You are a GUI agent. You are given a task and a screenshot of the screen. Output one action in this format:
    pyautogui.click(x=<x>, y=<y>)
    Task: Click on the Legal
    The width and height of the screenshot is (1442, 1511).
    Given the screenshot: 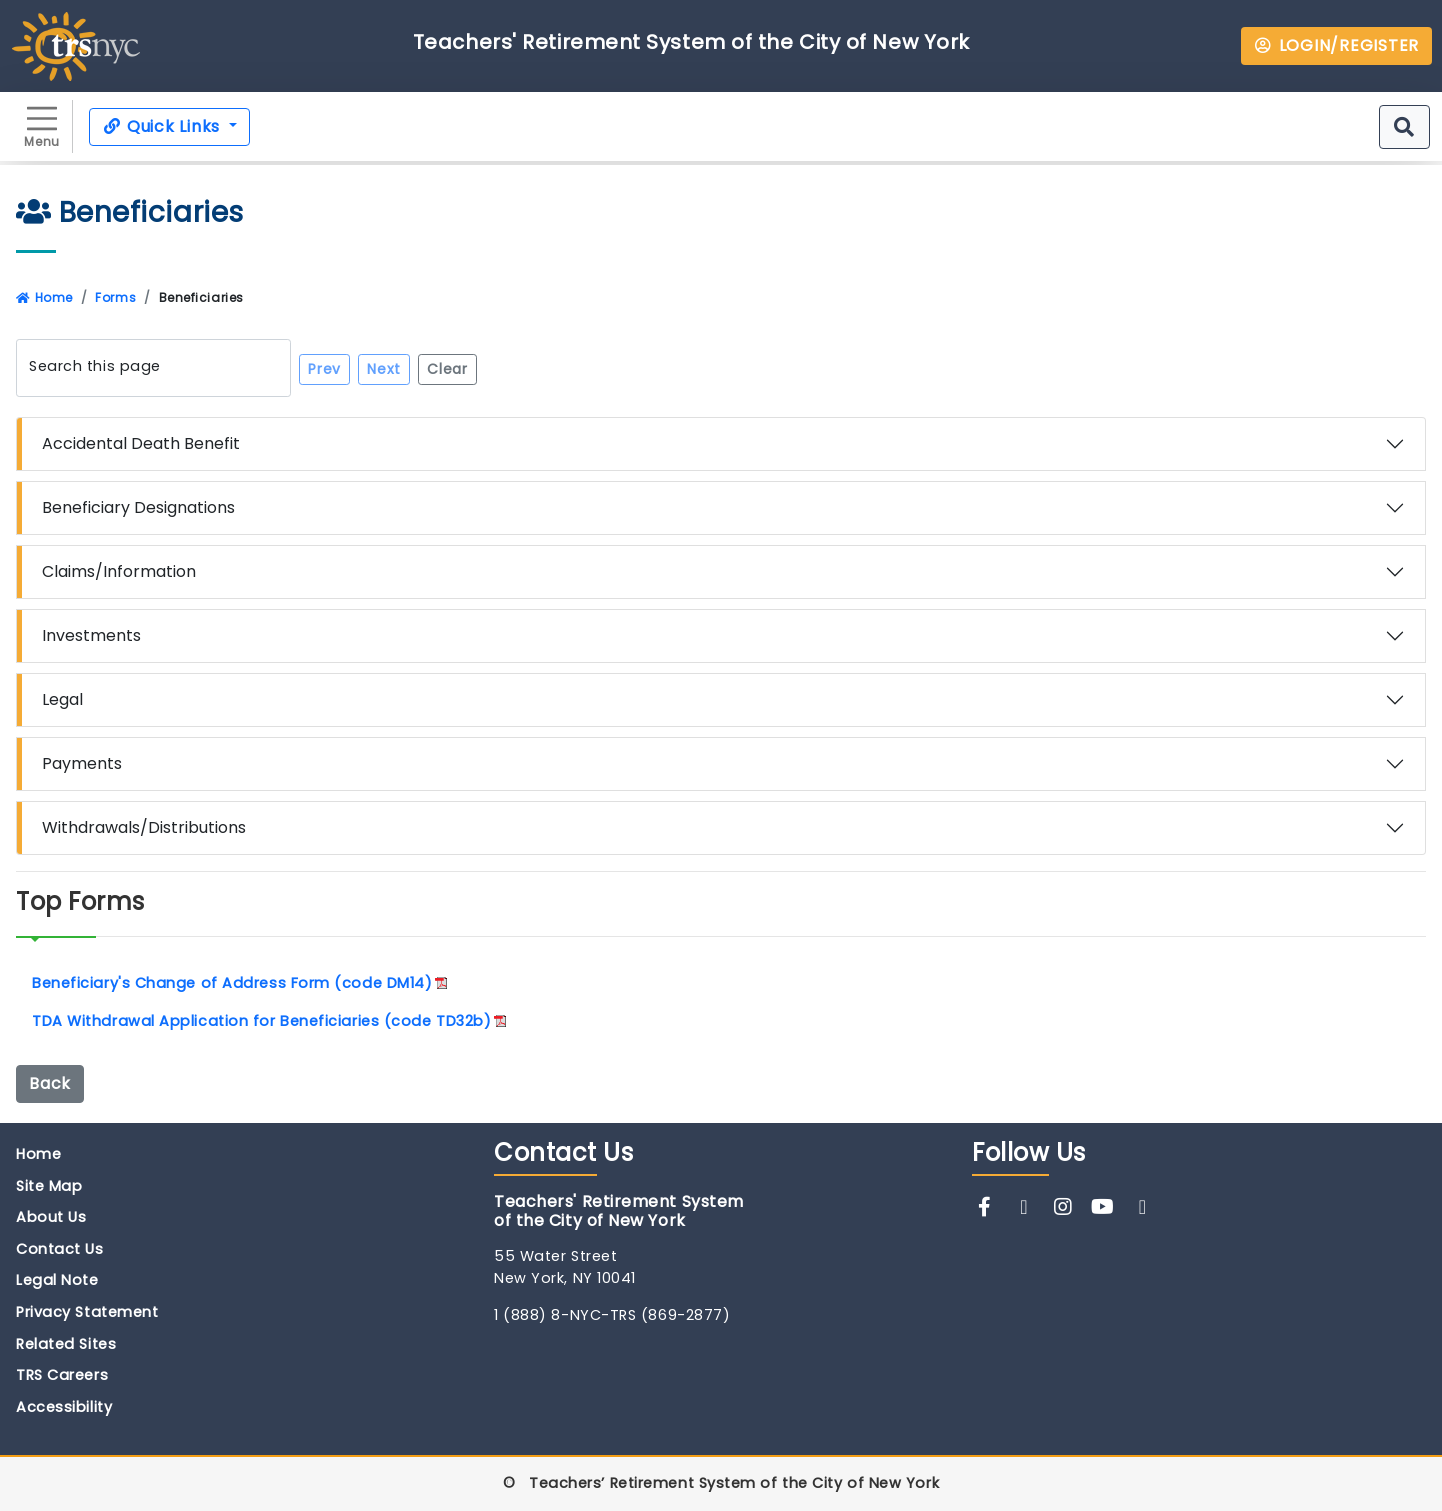 What is the action you would take?
    pyautogui.click(x=62, y=699)
    